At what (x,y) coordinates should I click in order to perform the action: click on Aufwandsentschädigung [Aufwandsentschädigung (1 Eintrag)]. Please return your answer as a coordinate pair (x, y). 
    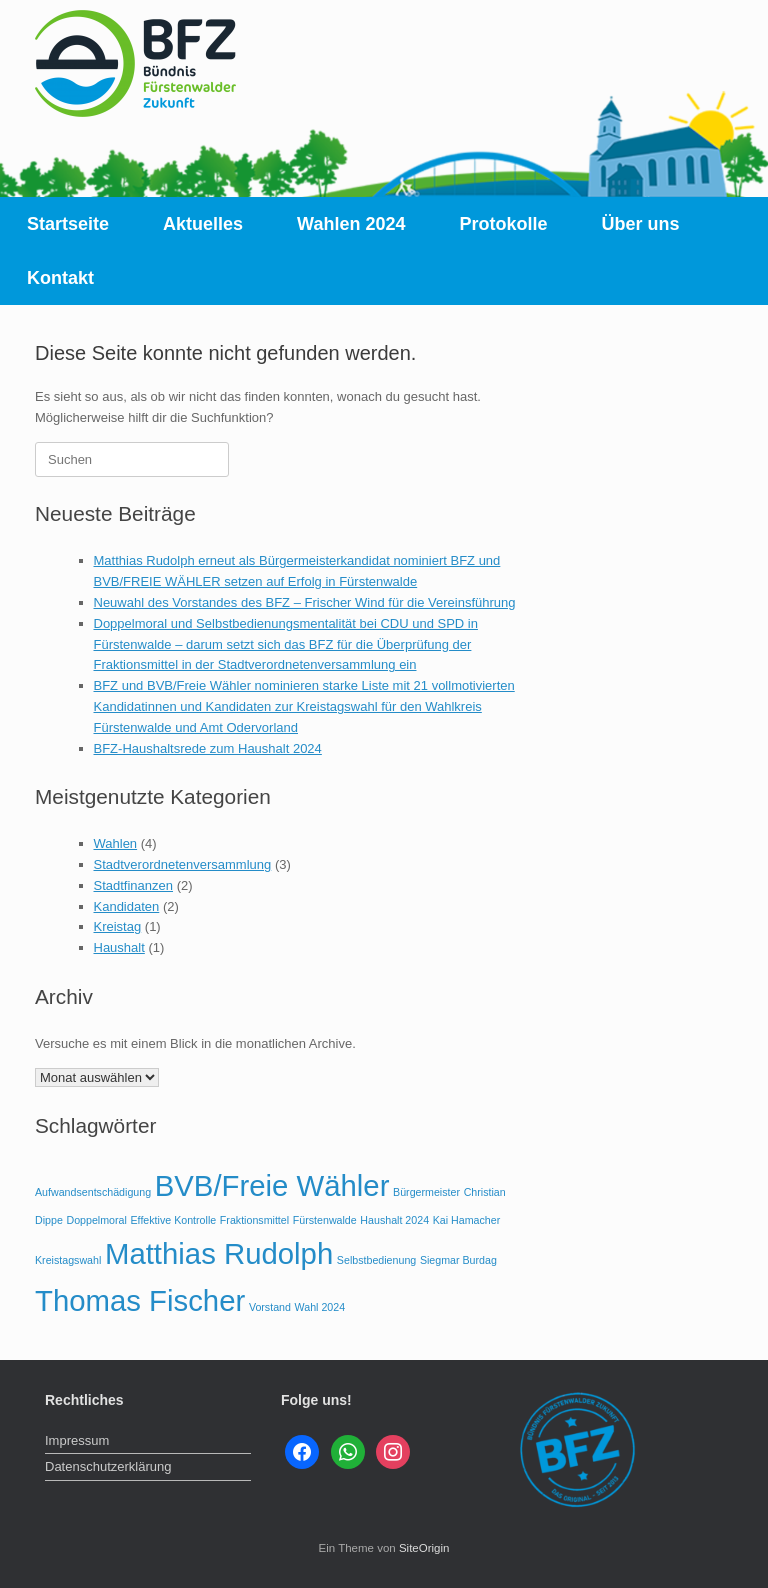
    Looking at the image, I should click on (93, 1192).